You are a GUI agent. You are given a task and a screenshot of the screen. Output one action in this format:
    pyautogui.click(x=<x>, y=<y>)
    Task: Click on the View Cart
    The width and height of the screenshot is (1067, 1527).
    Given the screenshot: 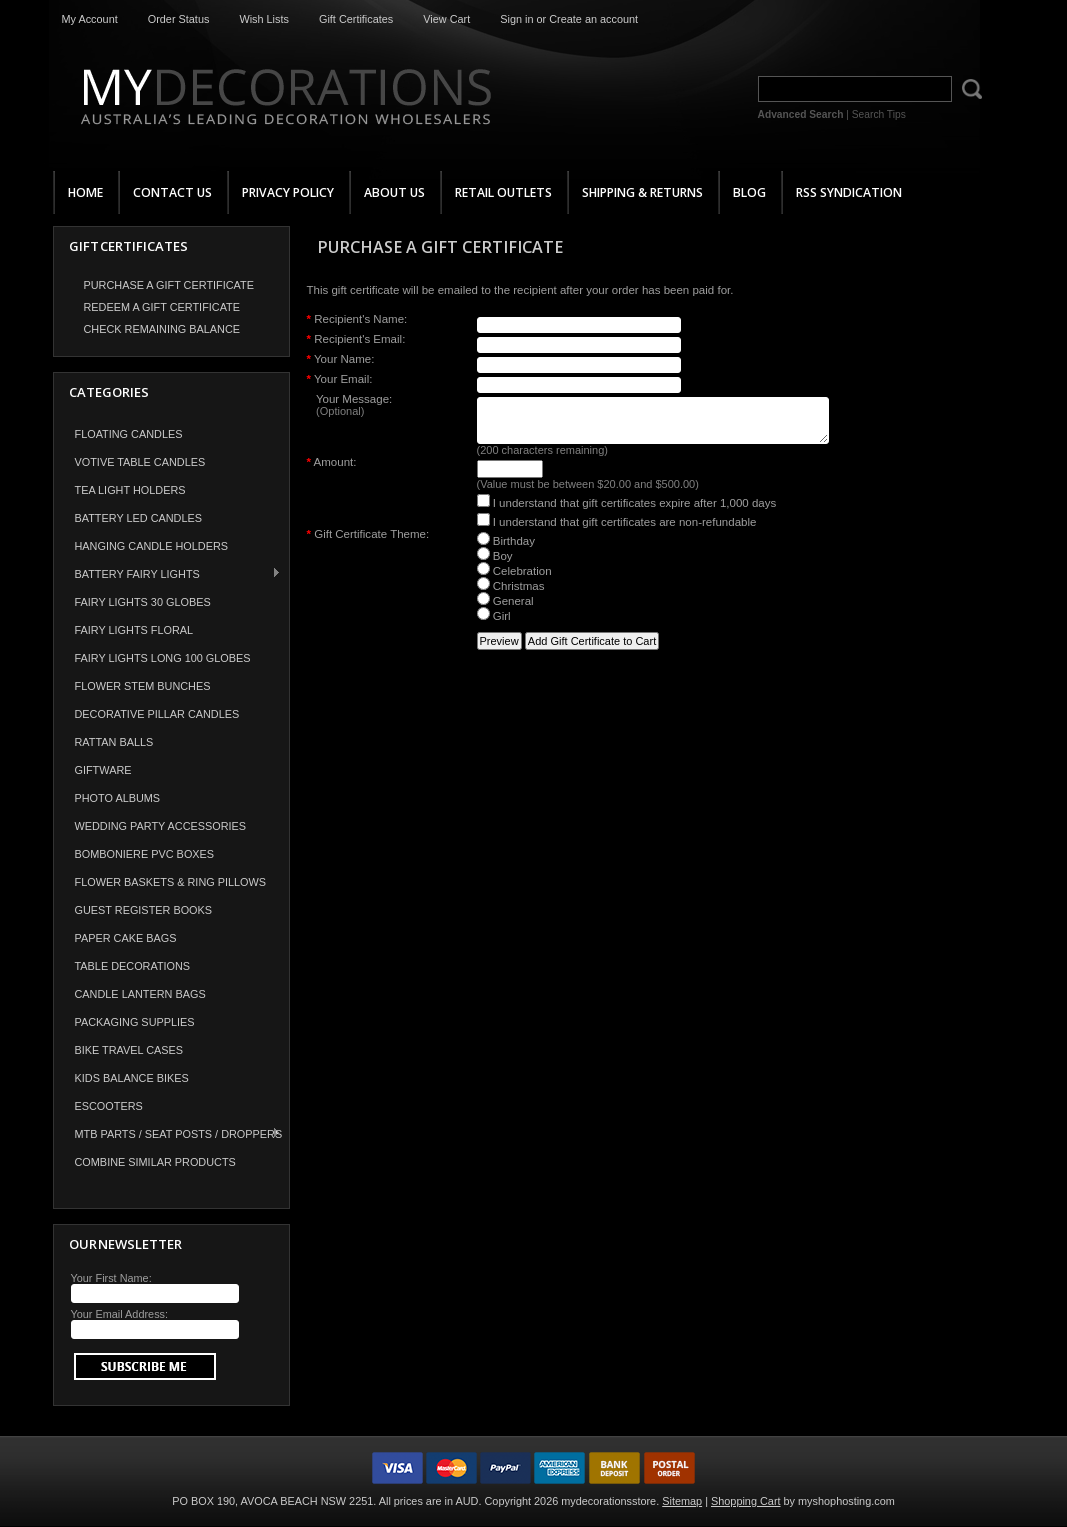 What is the action you would take?
    pyautogui.click(x=446, y=19)
    